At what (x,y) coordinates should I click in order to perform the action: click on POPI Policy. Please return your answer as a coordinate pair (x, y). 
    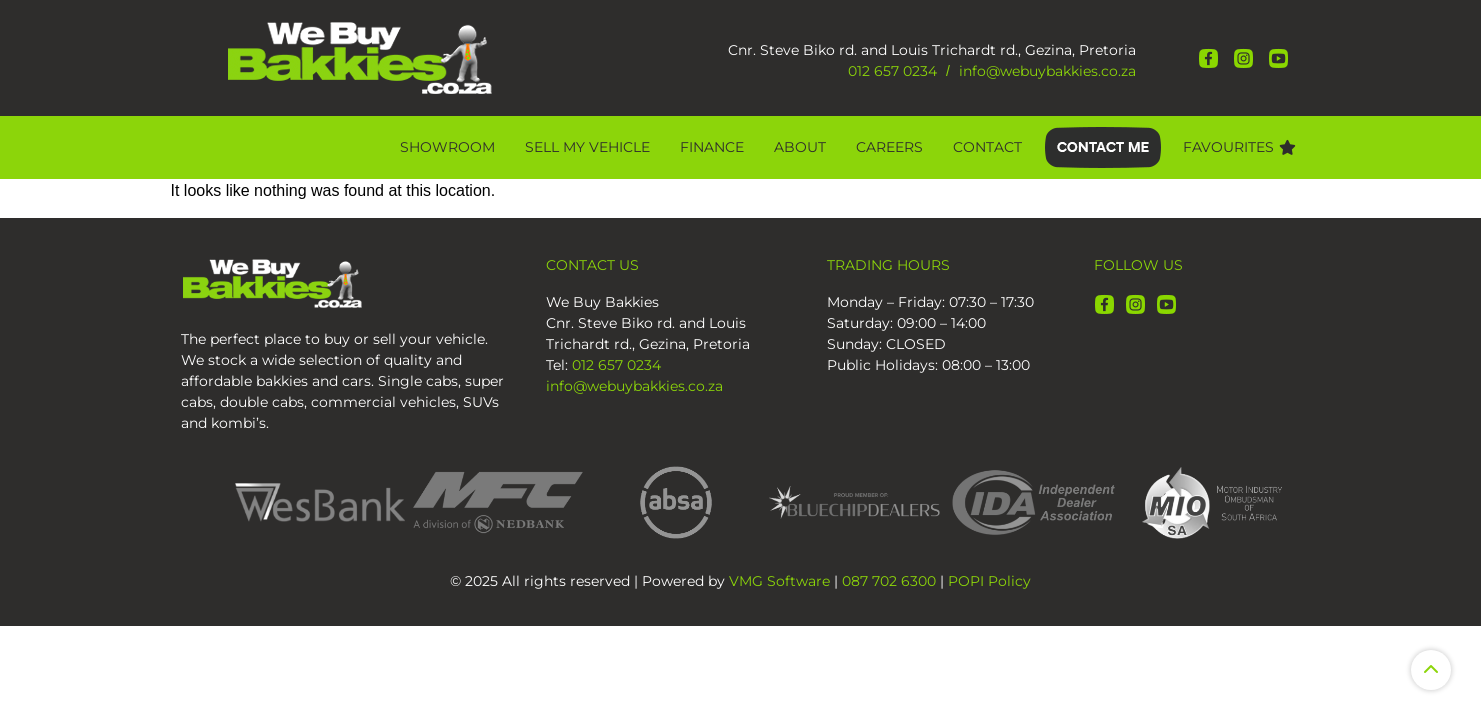
    Looking at the image, I should click on (989, 581).